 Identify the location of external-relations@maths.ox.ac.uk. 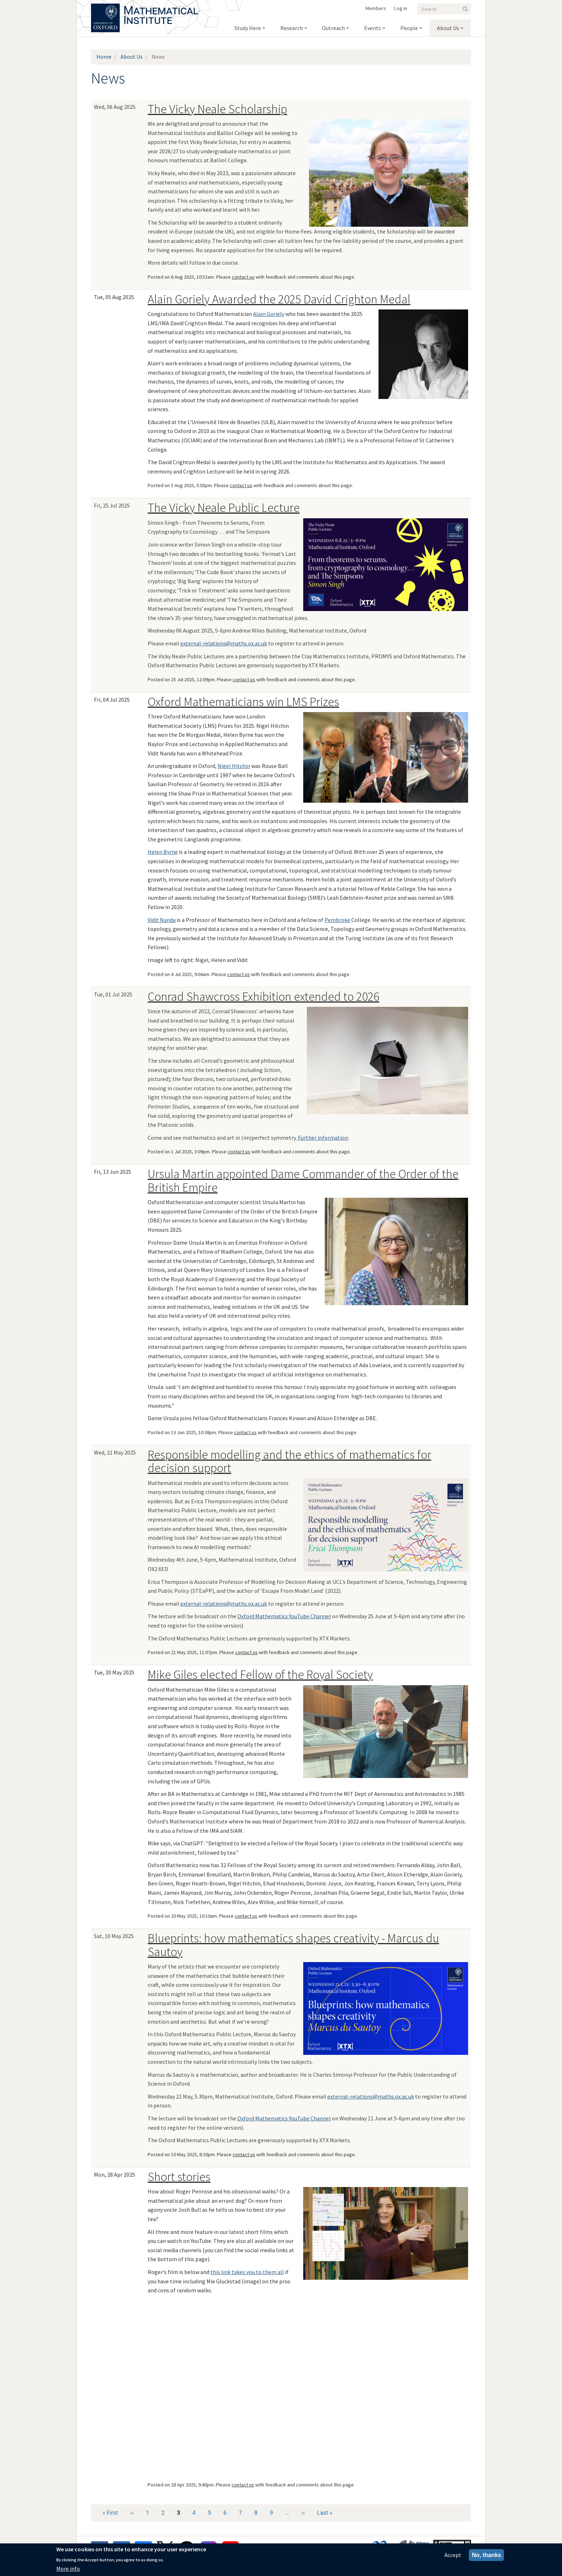
(223, 643).